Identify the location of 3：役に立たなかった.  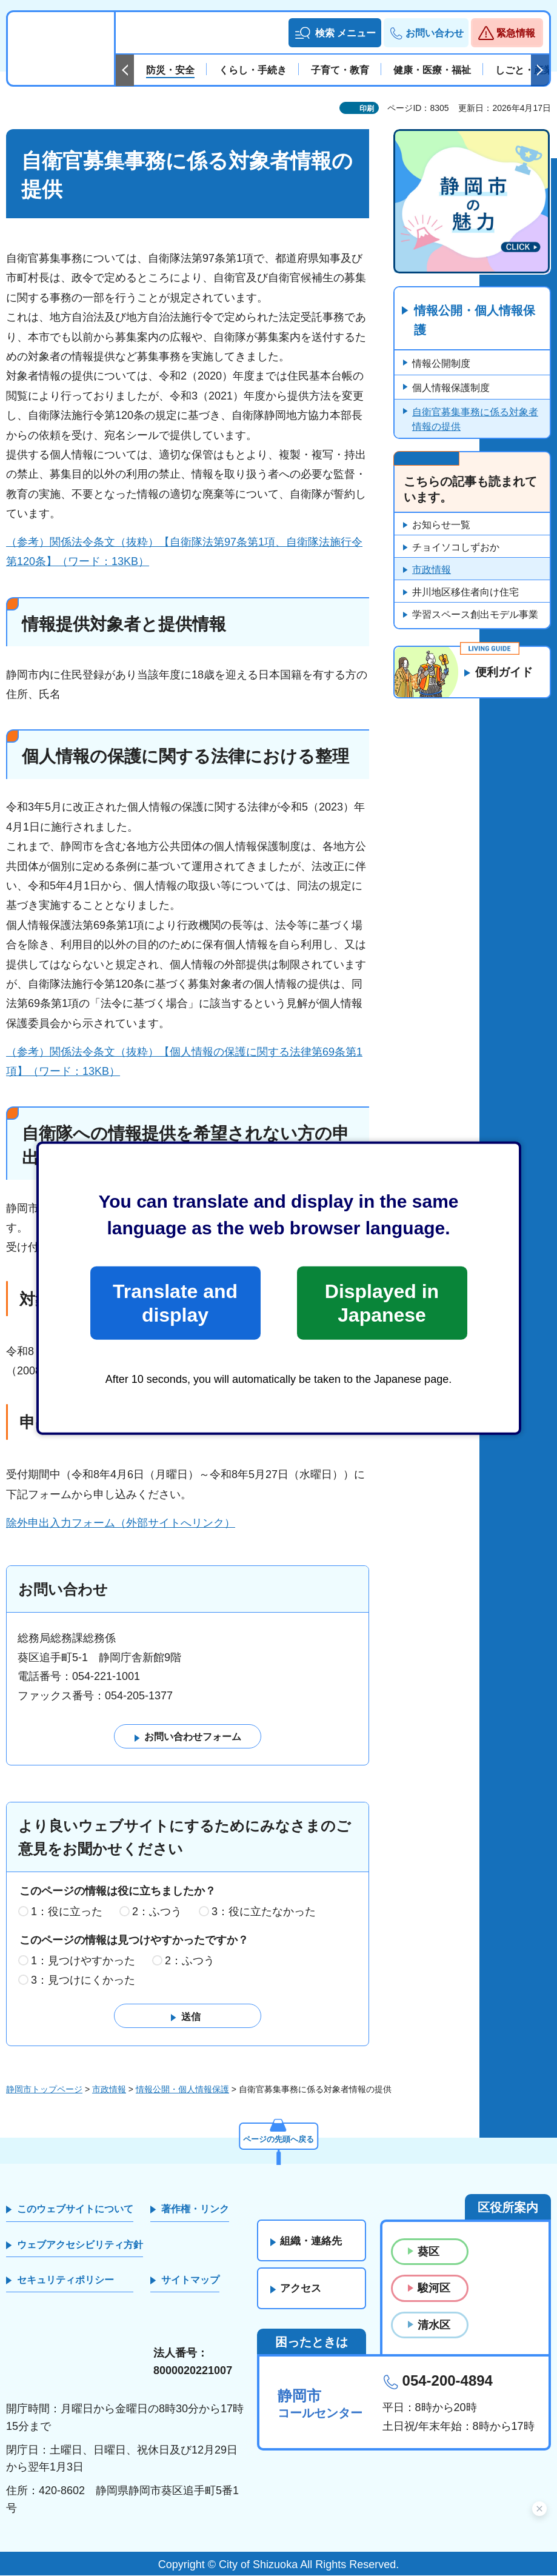
(264, 1911).